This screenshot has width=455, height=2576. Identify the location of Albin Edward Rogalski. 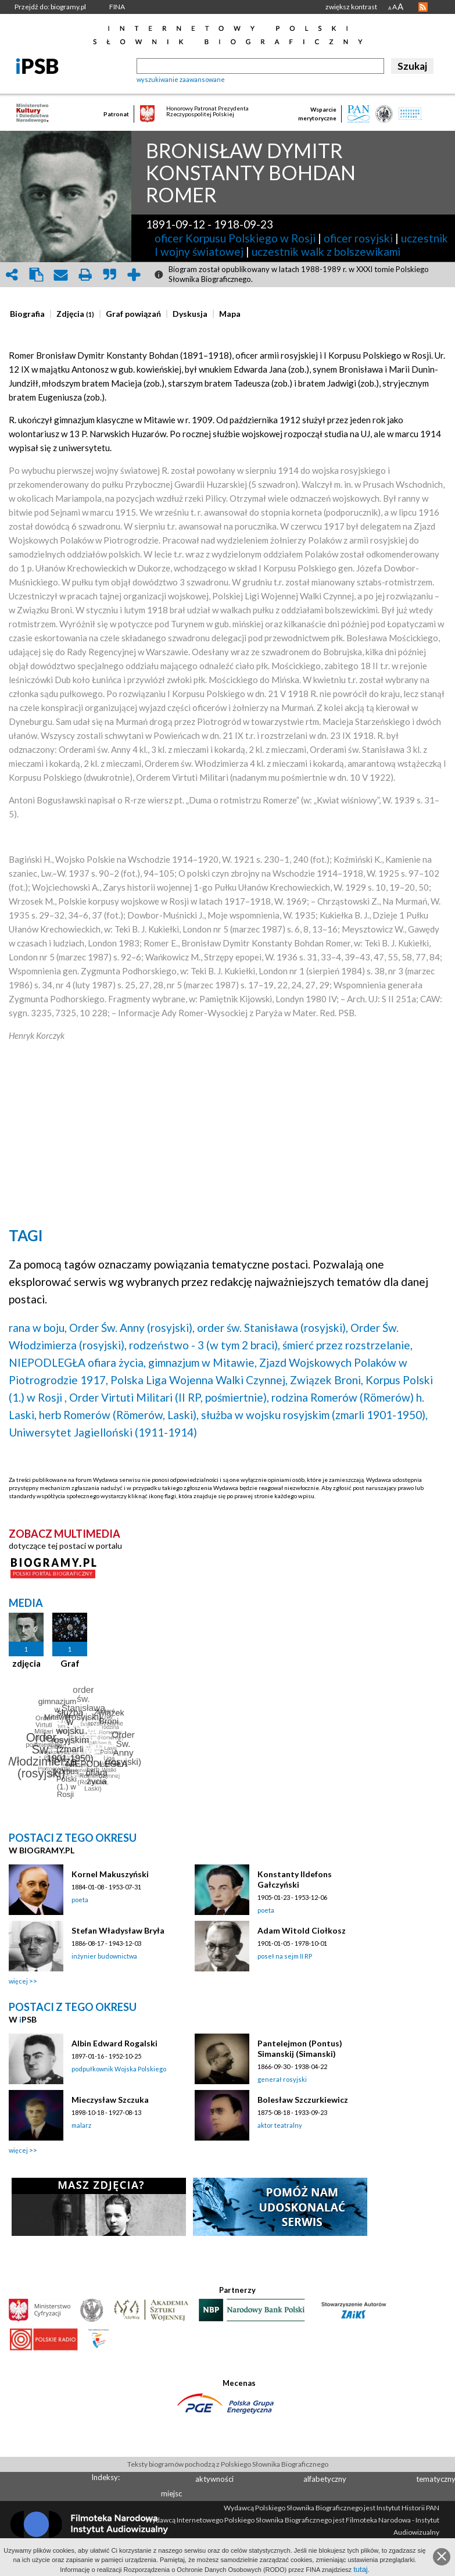
(114, 2043).